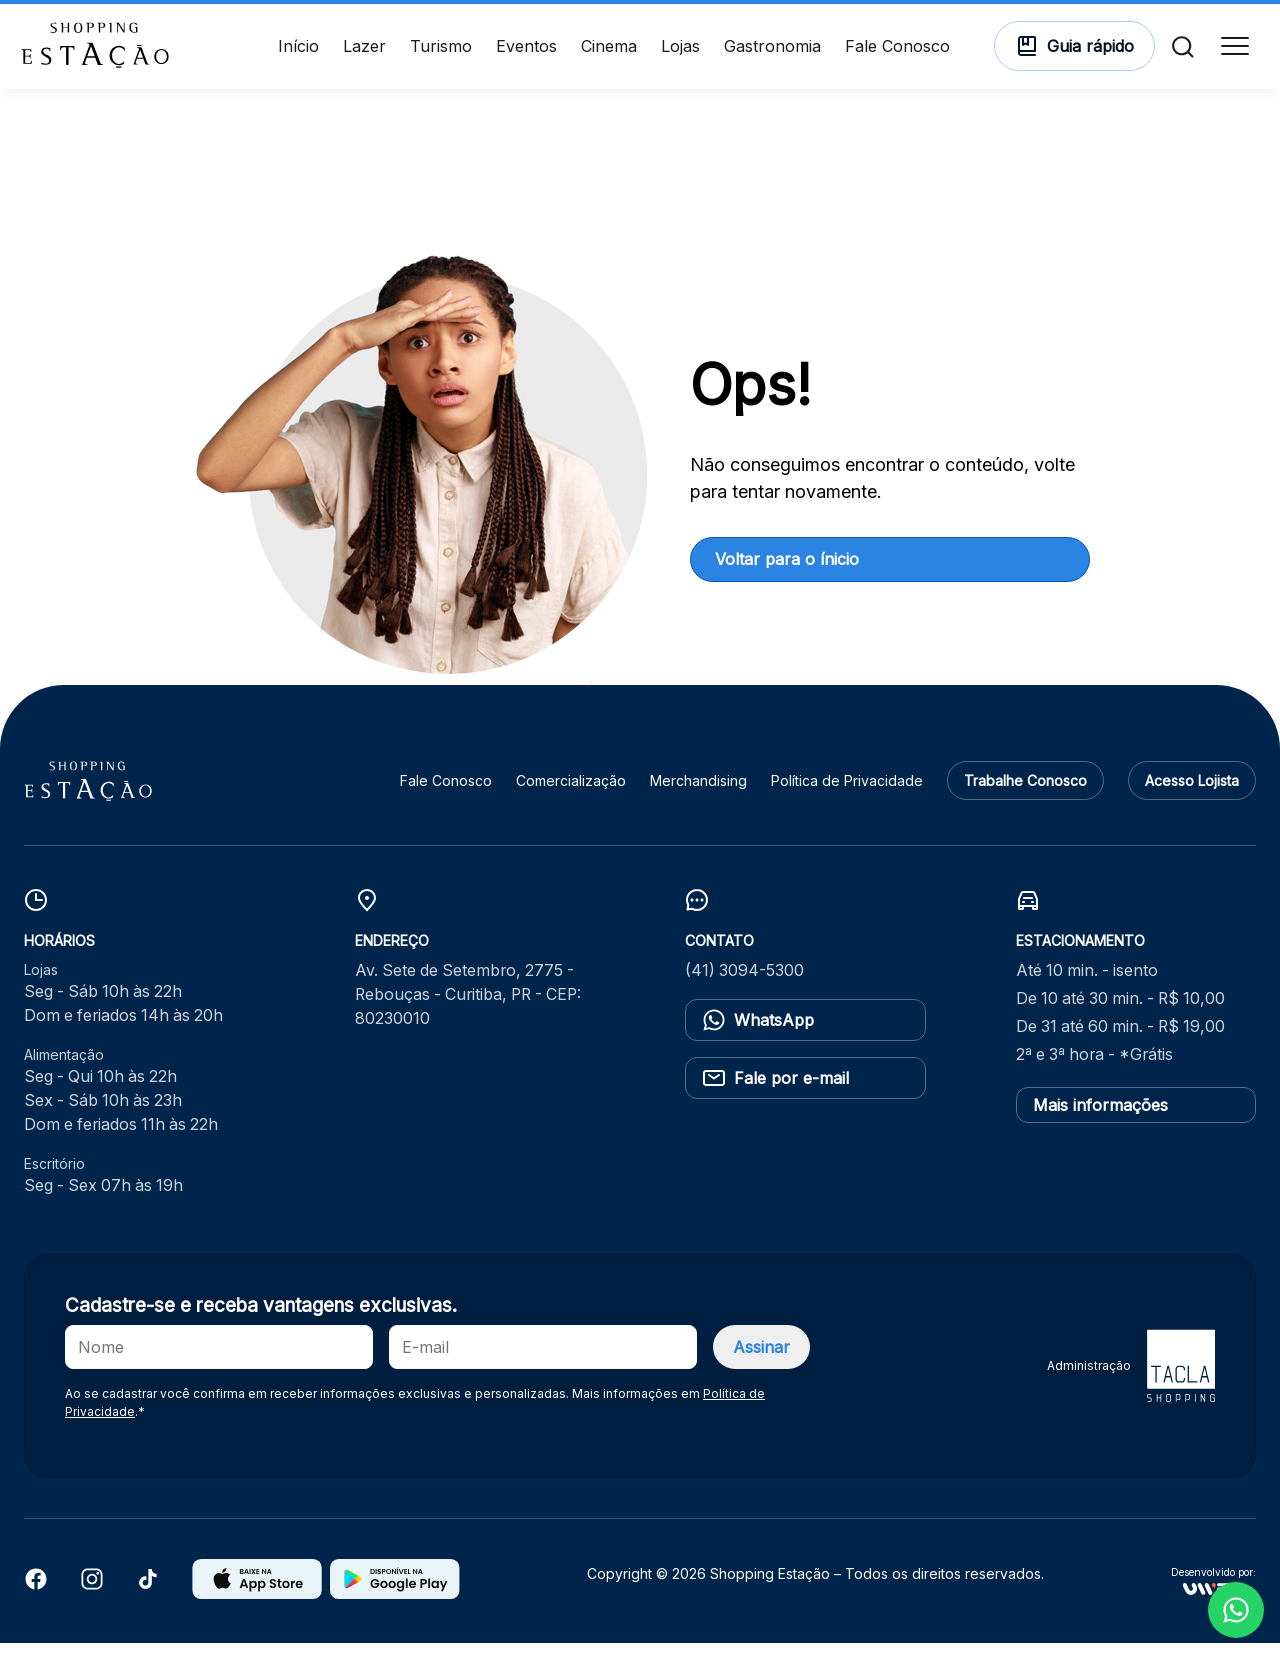  What do you see at coordinates (609, 52) in the screenshot?
I see `Cinema` at bounding box center [609, 52].